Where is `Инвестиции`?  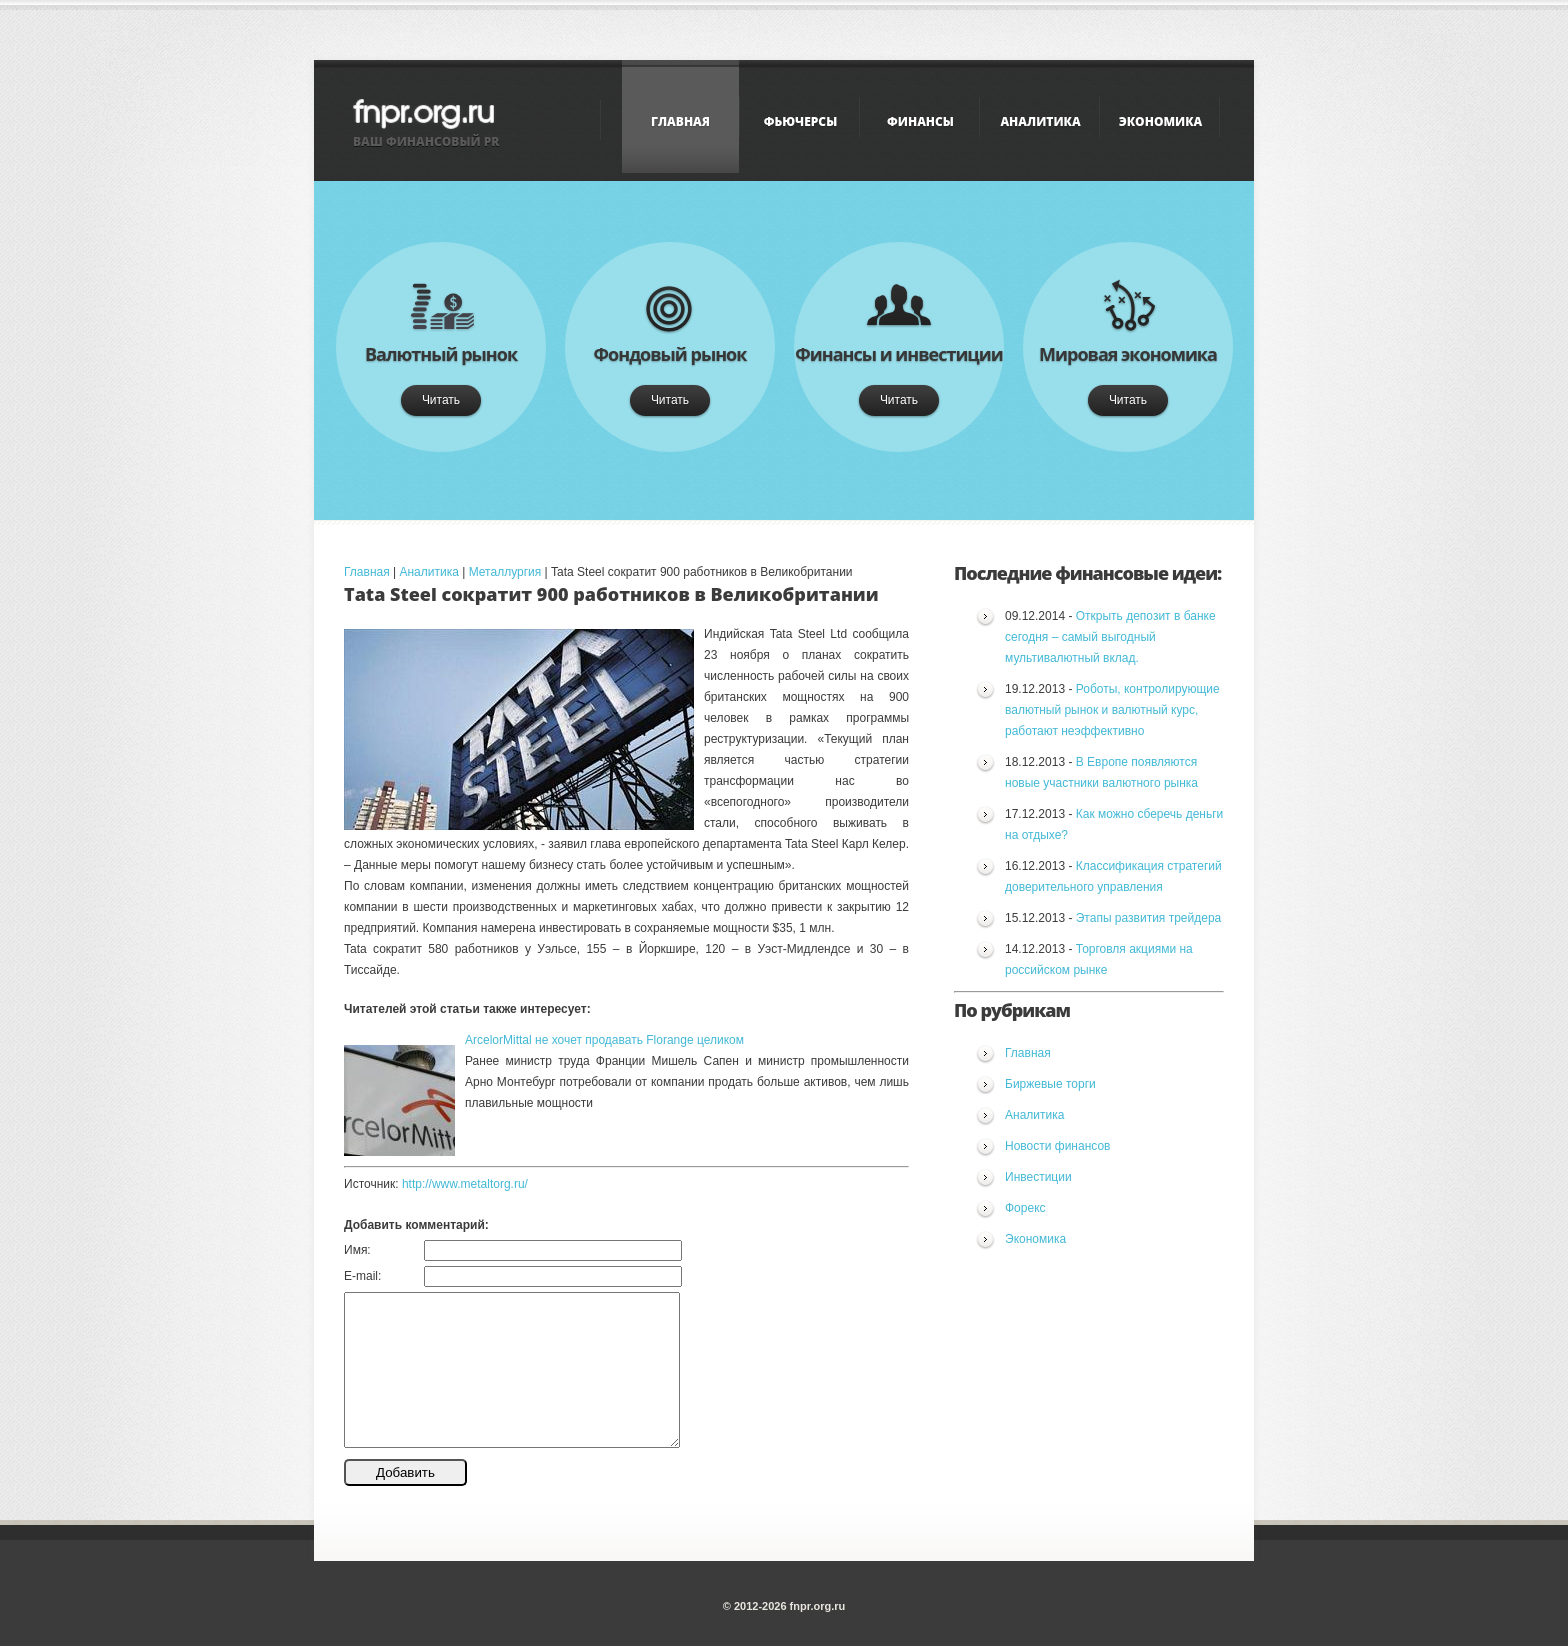 Инвестиции is located at coordinates (1038, 1177).